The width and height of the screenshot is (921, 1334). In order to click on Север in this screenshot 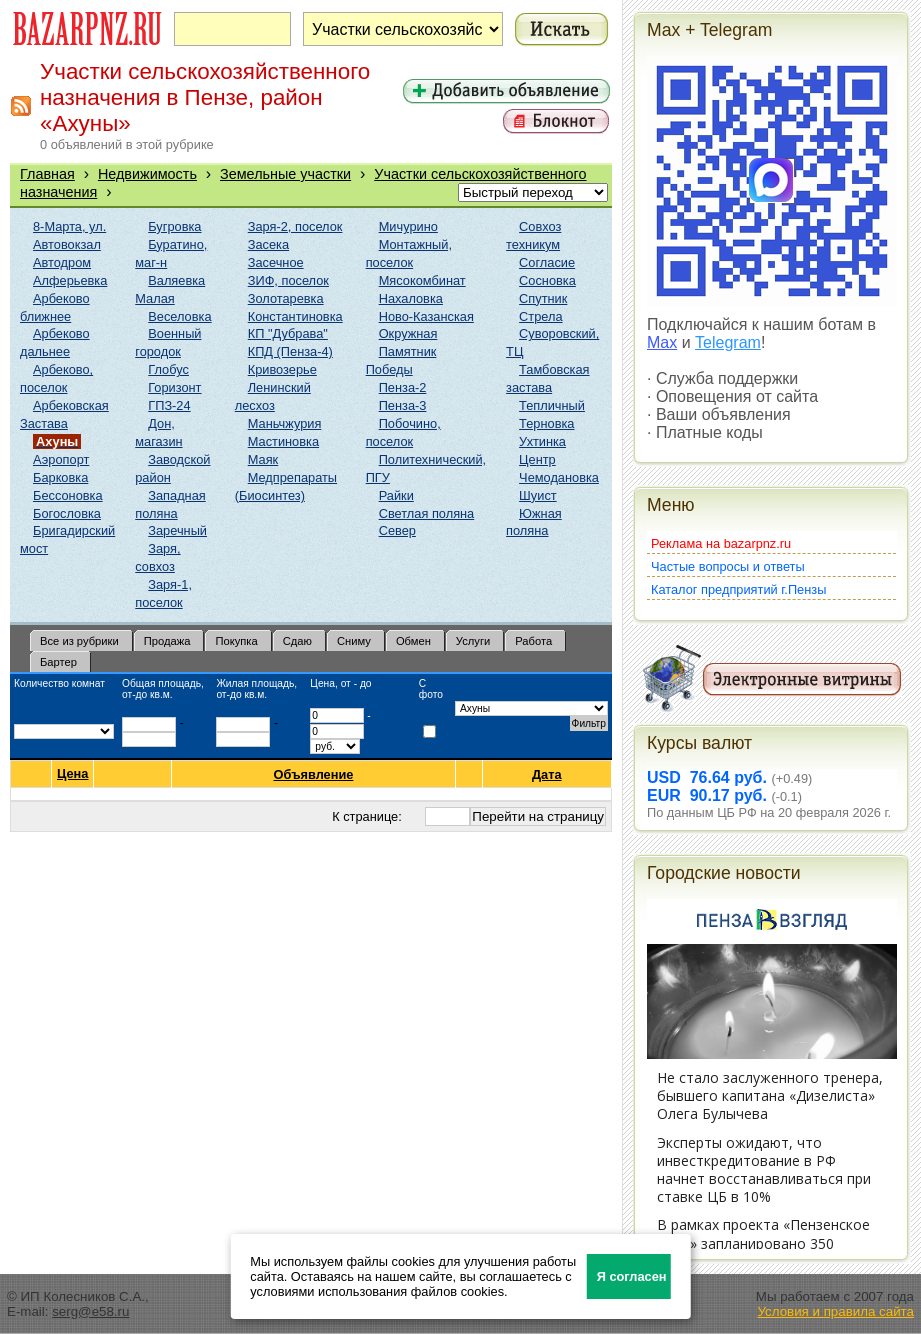, I will do `click(397, 530)`.